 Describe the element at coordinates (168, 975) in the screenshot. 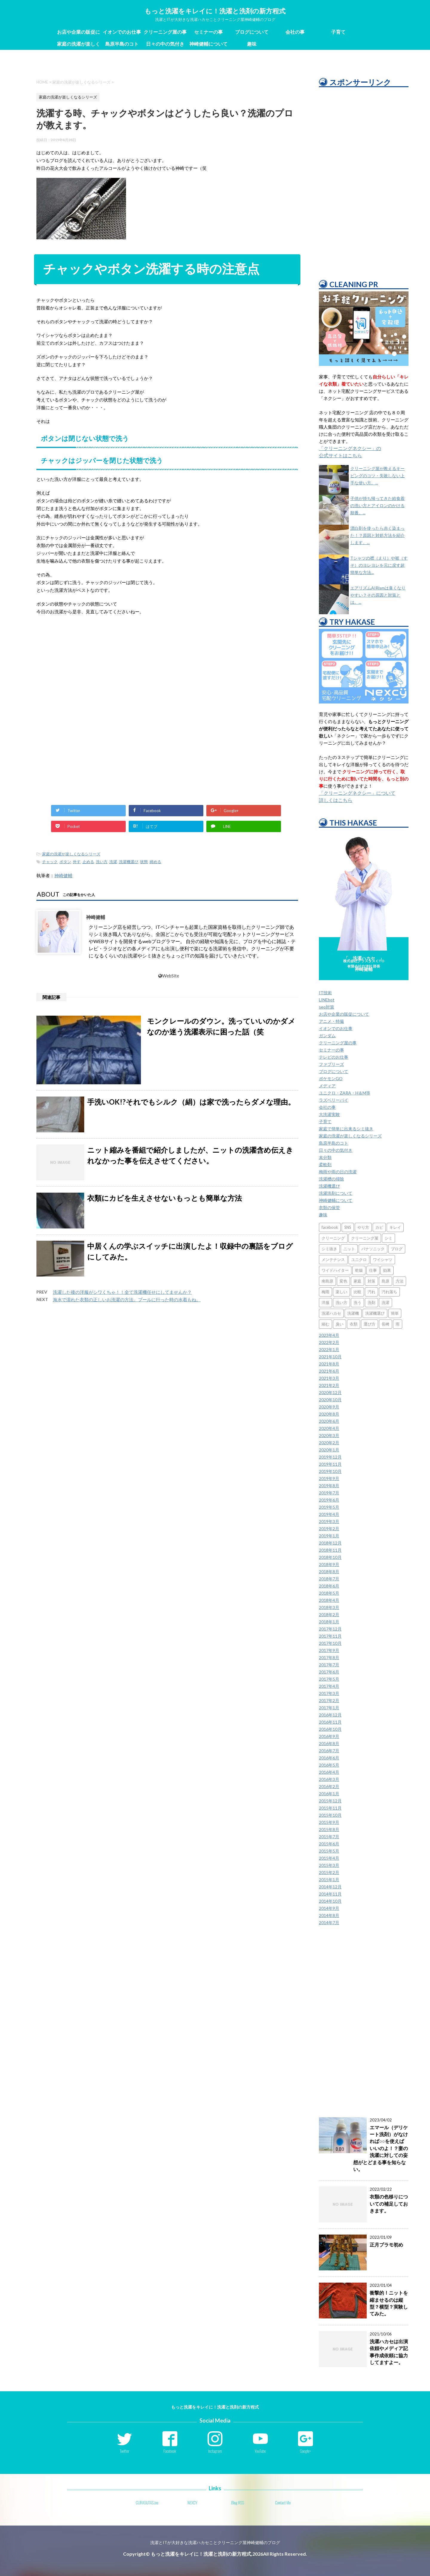

I see `WebSite` at that location.